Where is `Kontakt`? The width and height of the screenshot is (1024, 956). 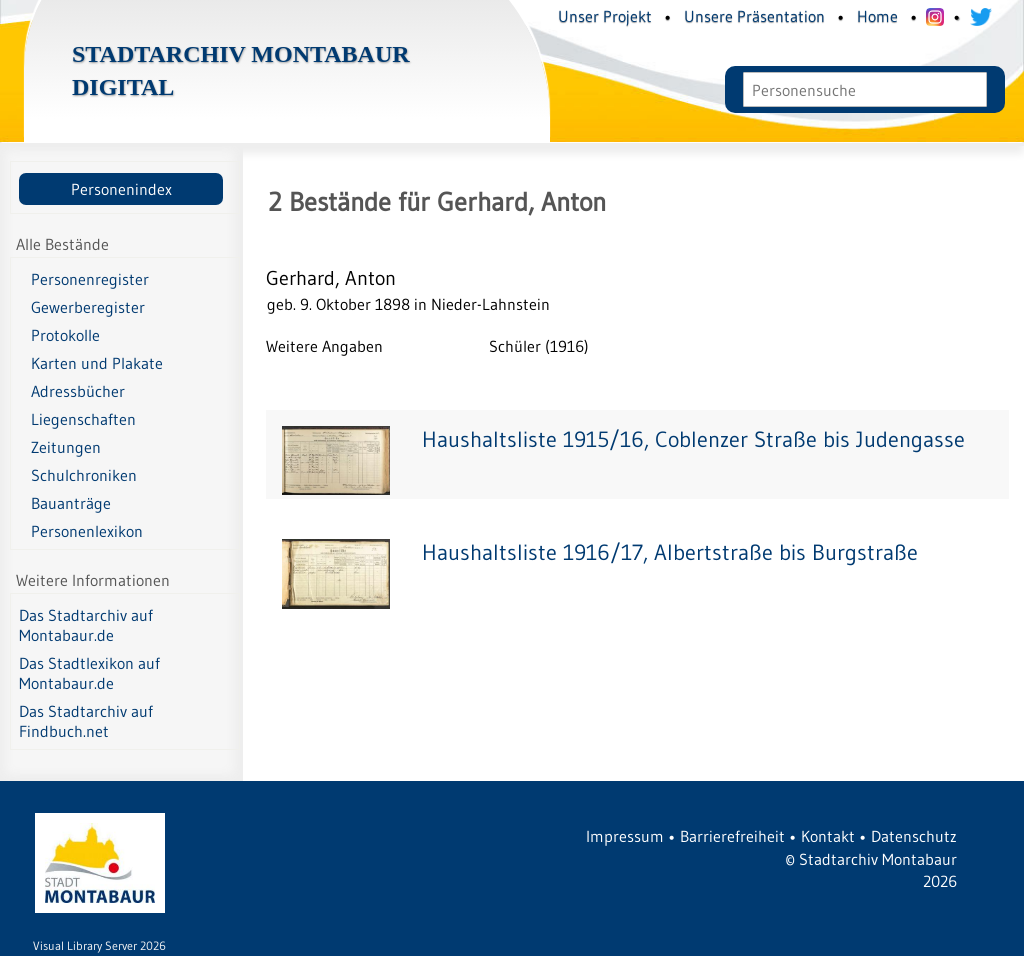 Kontakt is located at coordinates (828, 836).